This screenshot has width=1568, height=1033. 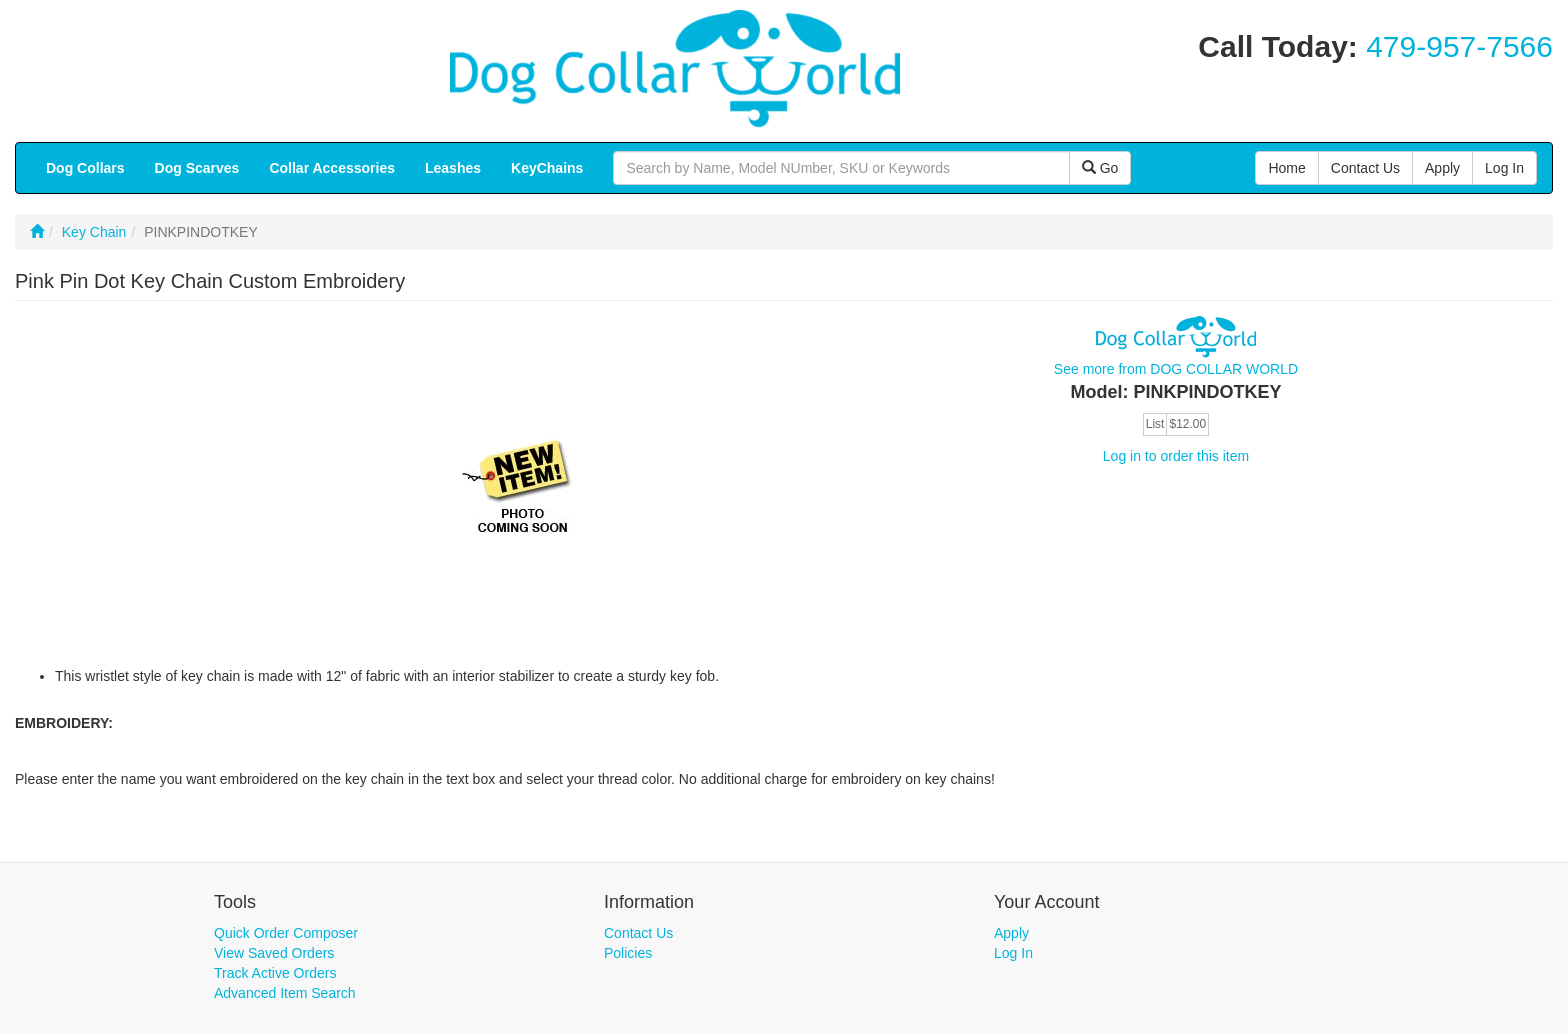 I want to click on Apply [button], so click(x=1442, y=168).